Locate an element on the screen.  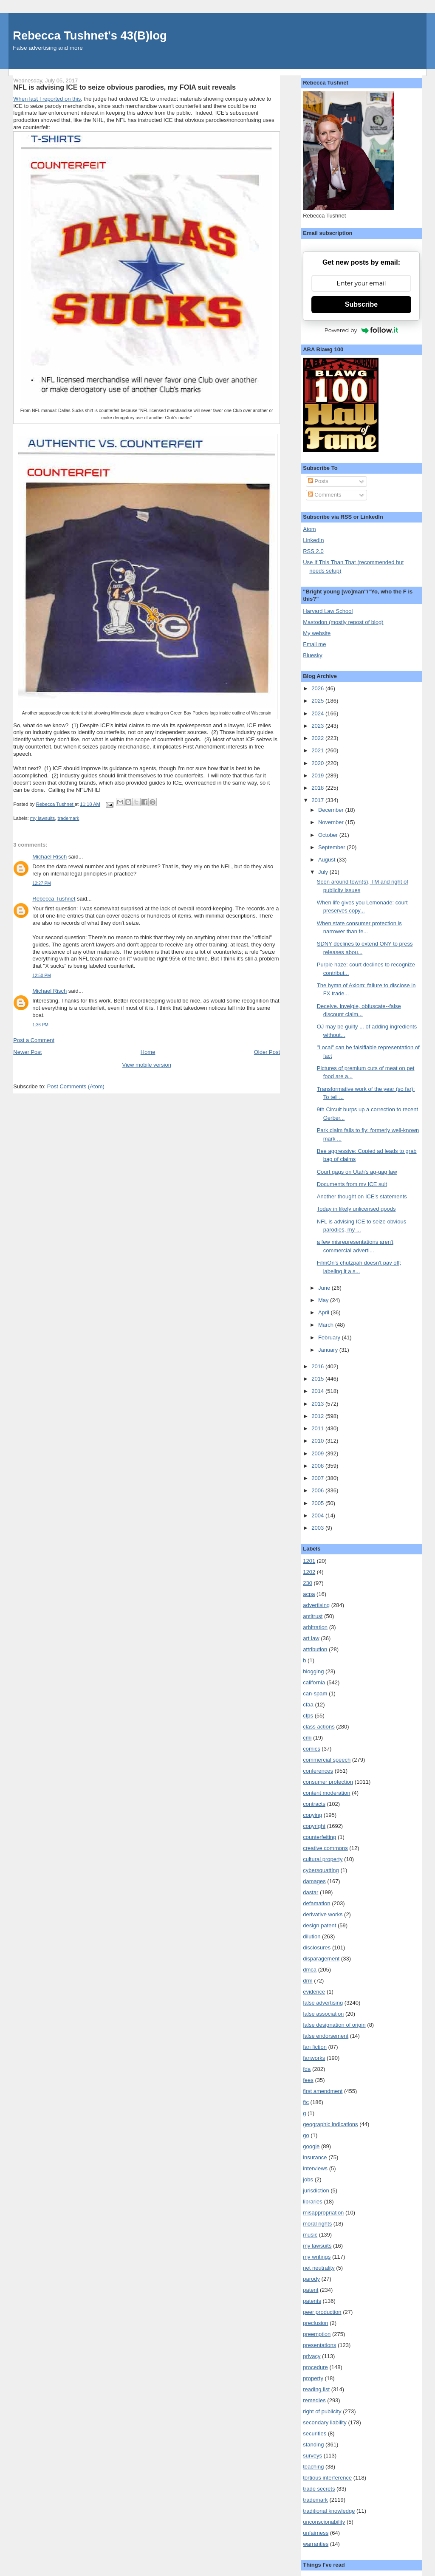
interviews is located at coordinates (315, 2168).